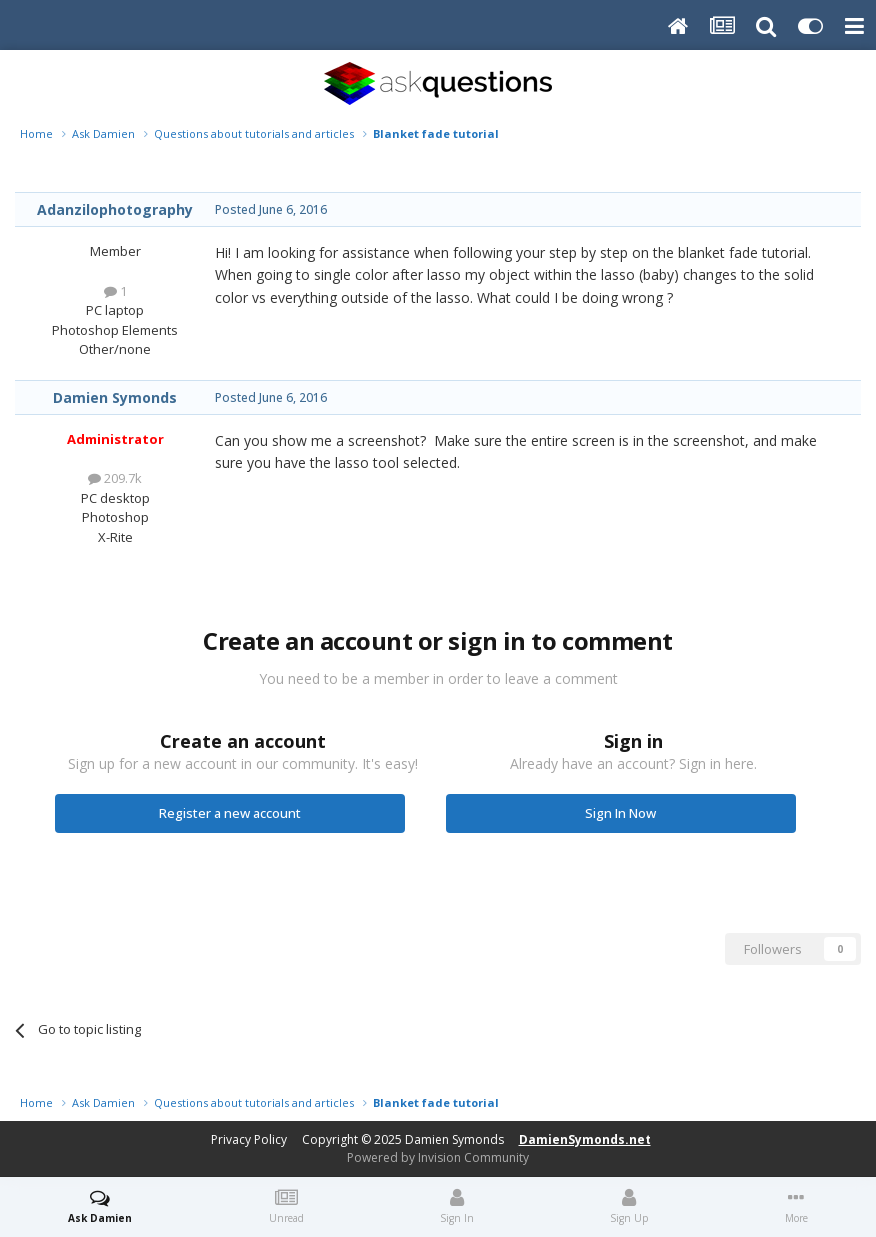 The width and height of the screenshot is (876, 1237). What do you see at coordinates (115, 397) in the screenshot?
I see `Damien Symonds` at bounding box center [115, 397].